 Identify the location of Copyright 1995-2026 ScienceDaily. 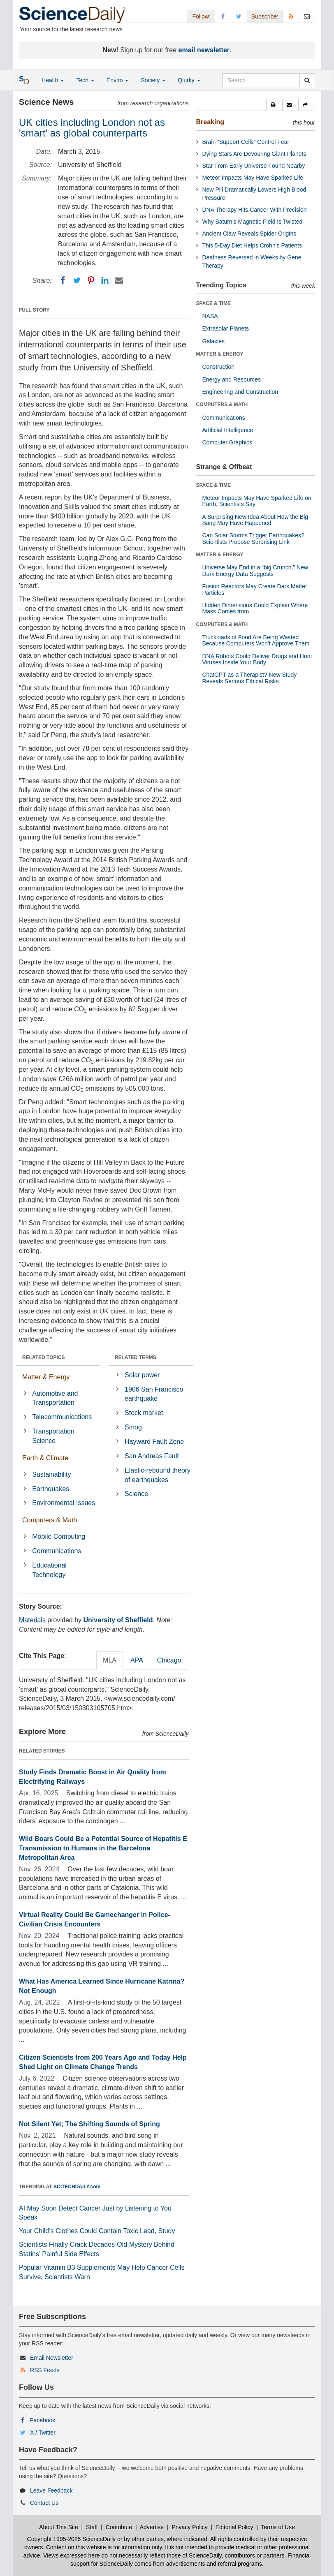
(71, 2539).